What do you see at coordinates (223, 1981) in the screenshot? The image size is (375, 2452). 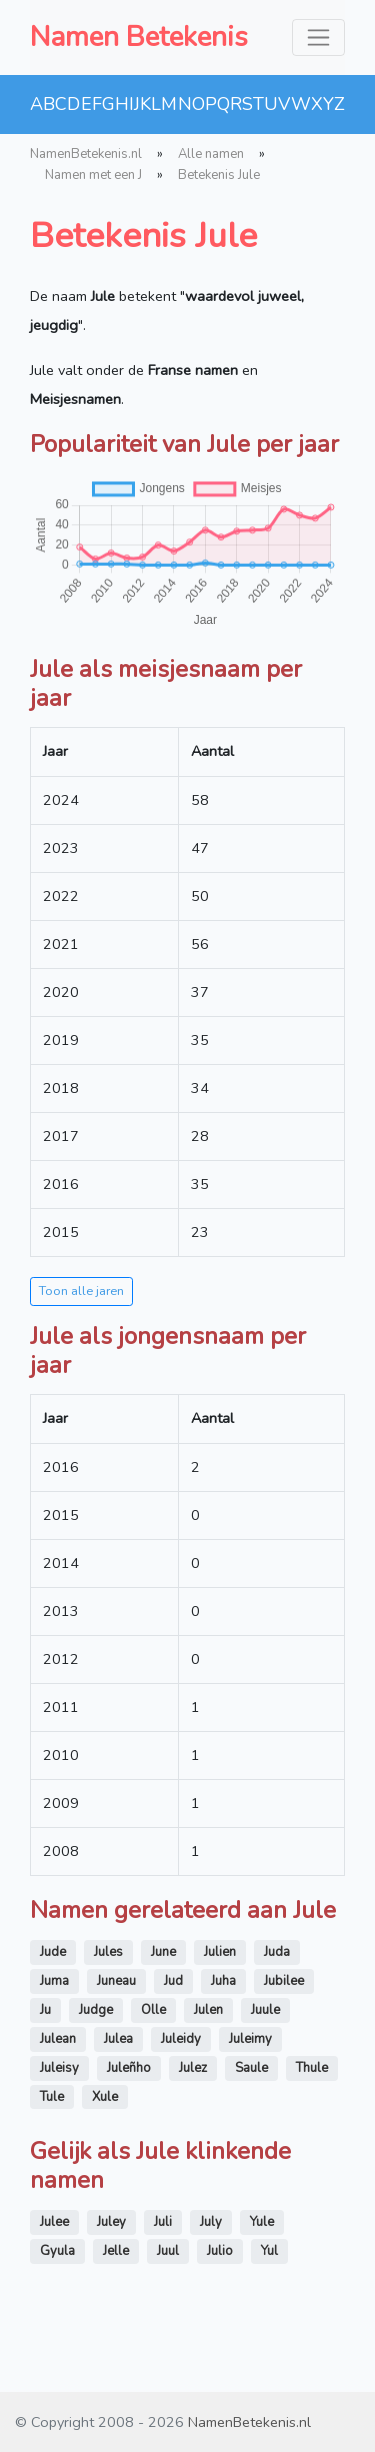 I see `Juha` at bounding box center [223, 1981].